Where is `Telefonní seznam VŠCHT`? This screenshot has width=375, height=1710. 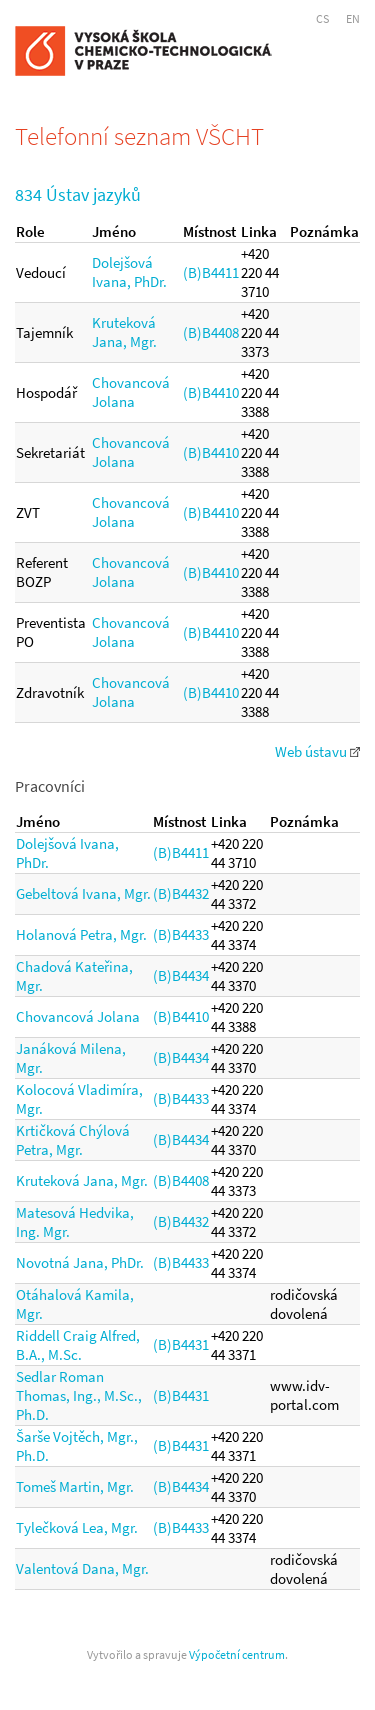 Telefonní seznam VŠCHT is located at coordinates (139, 136).